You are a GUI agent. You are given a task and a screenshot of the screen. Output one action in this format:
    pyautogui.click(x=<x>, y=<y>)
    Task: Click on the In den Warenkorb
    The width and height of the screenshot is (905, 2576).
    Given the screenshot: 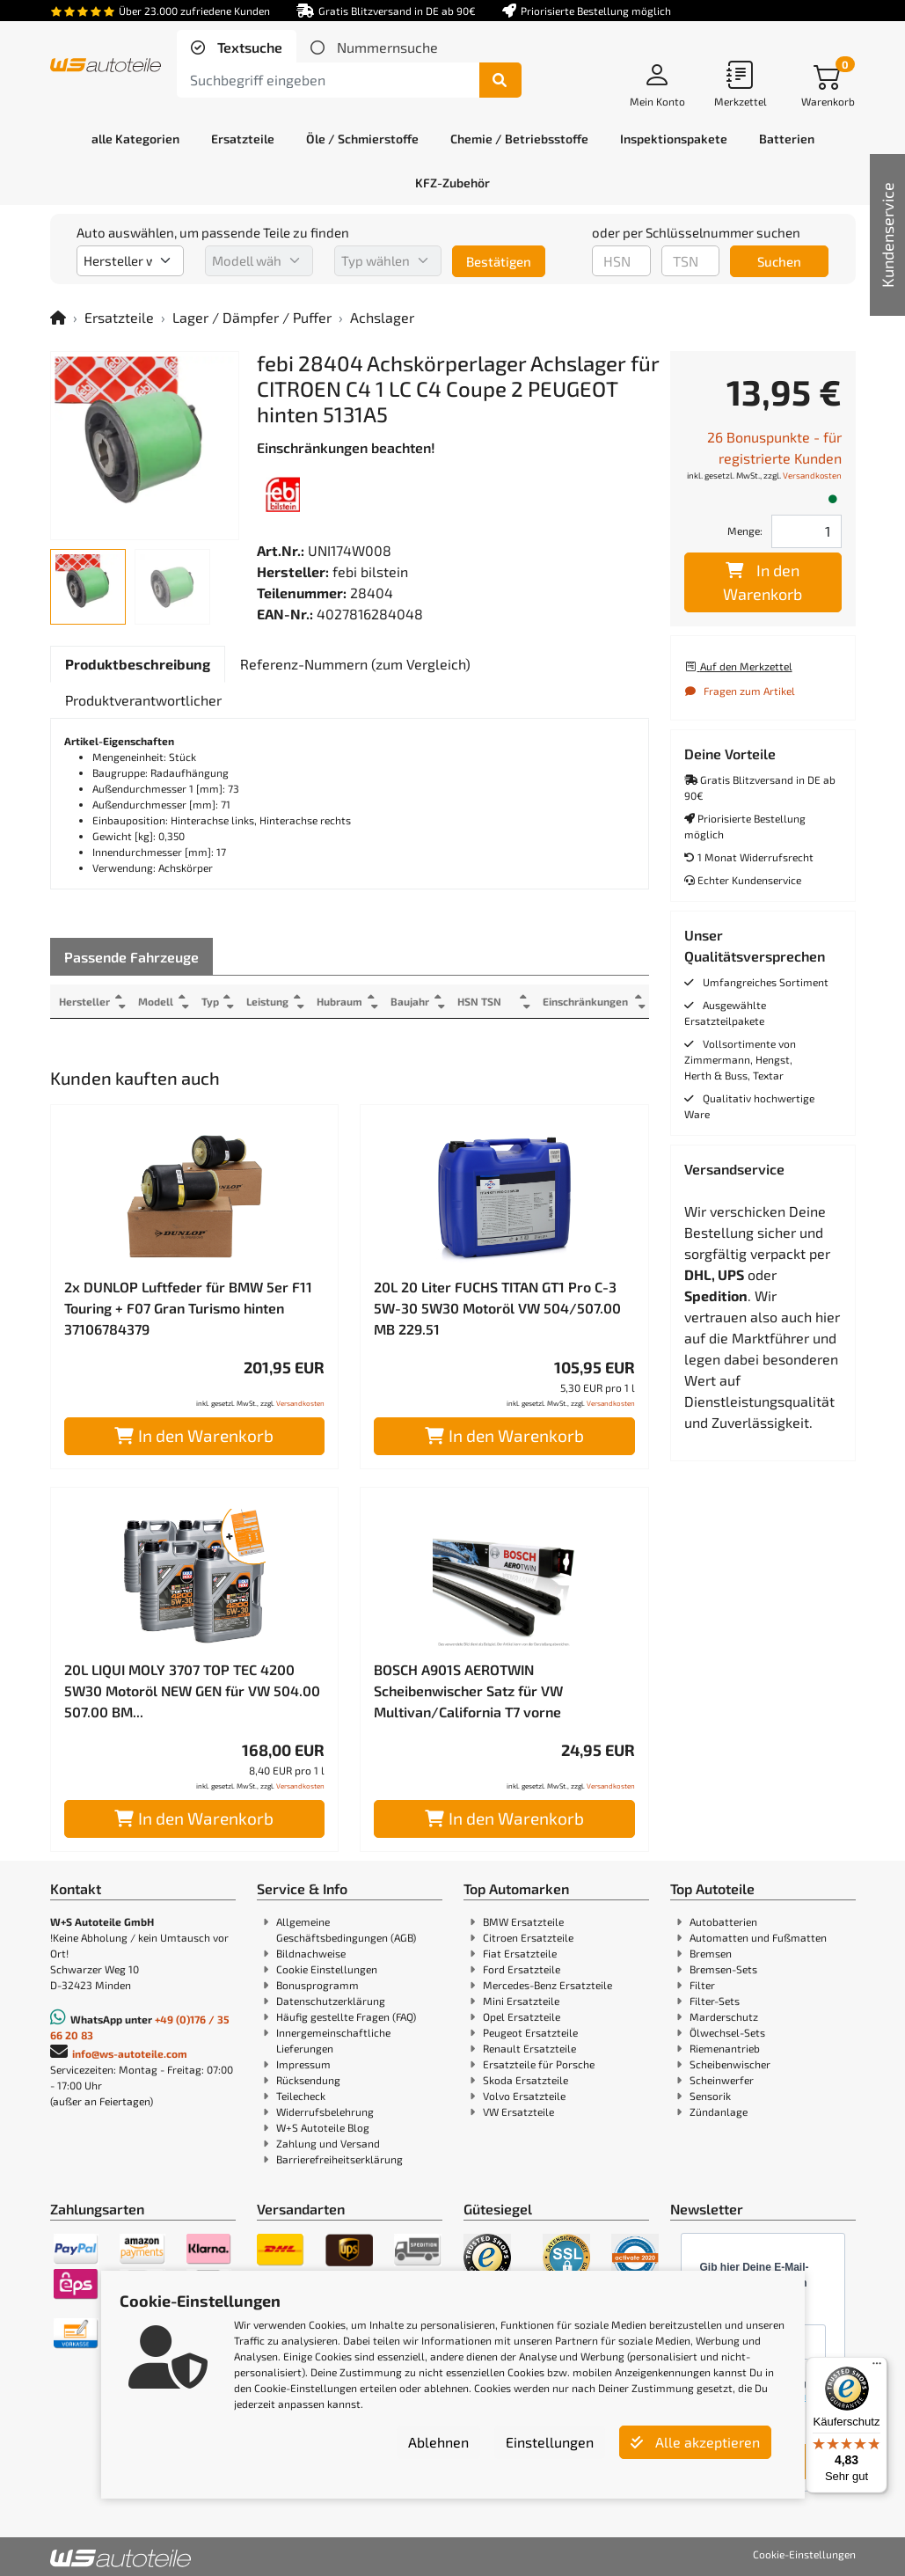 What is the action you would take?
    pyautogui.click(x=194, y=1435)
    